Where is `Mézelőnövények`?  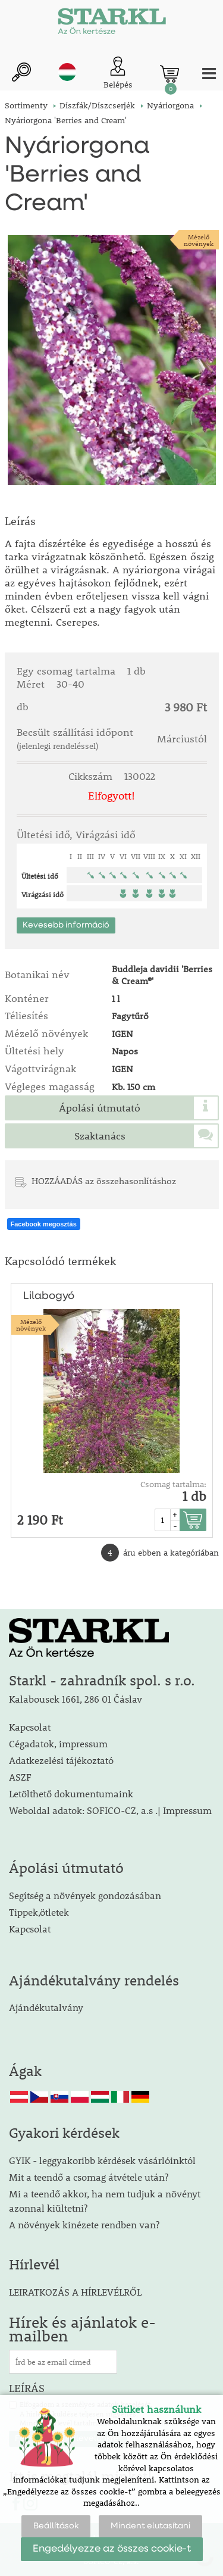
Mézelőnövények is located at coordinates (198, 239).